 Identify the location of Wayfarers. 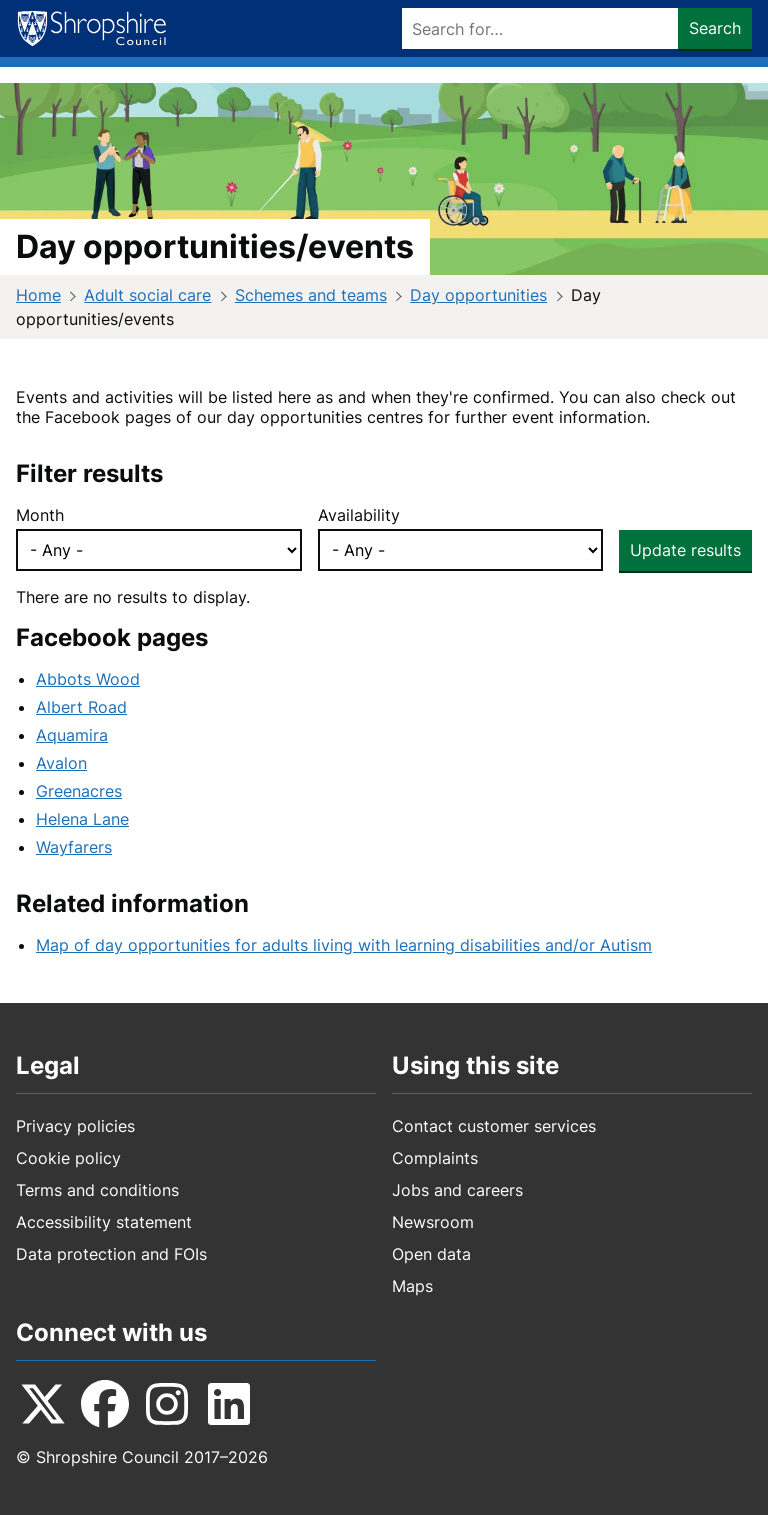
(74, 847).